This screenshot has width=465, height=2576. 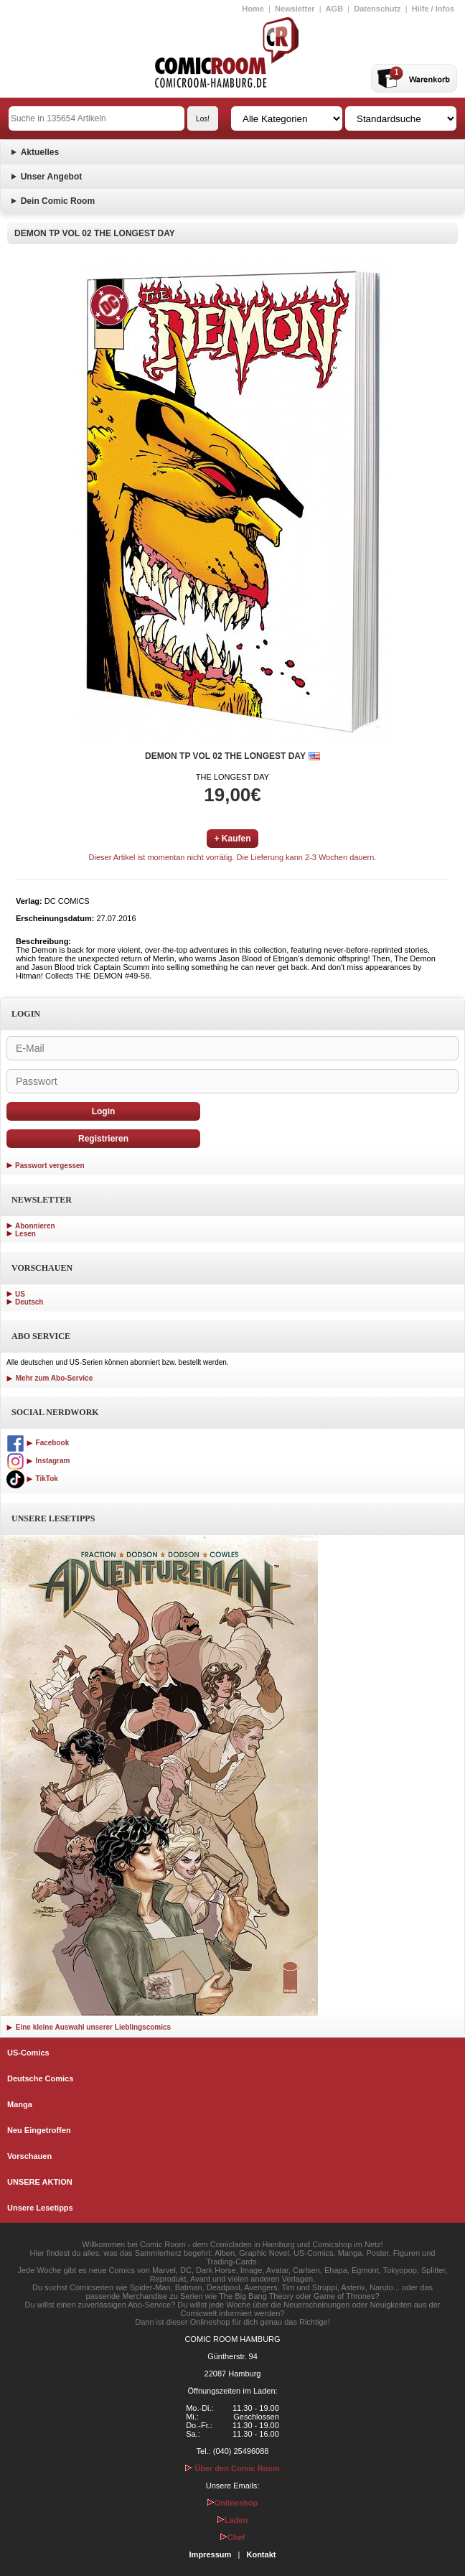 I want to click on Mehr zum Abo-Service, so click(x=49, y=1378).